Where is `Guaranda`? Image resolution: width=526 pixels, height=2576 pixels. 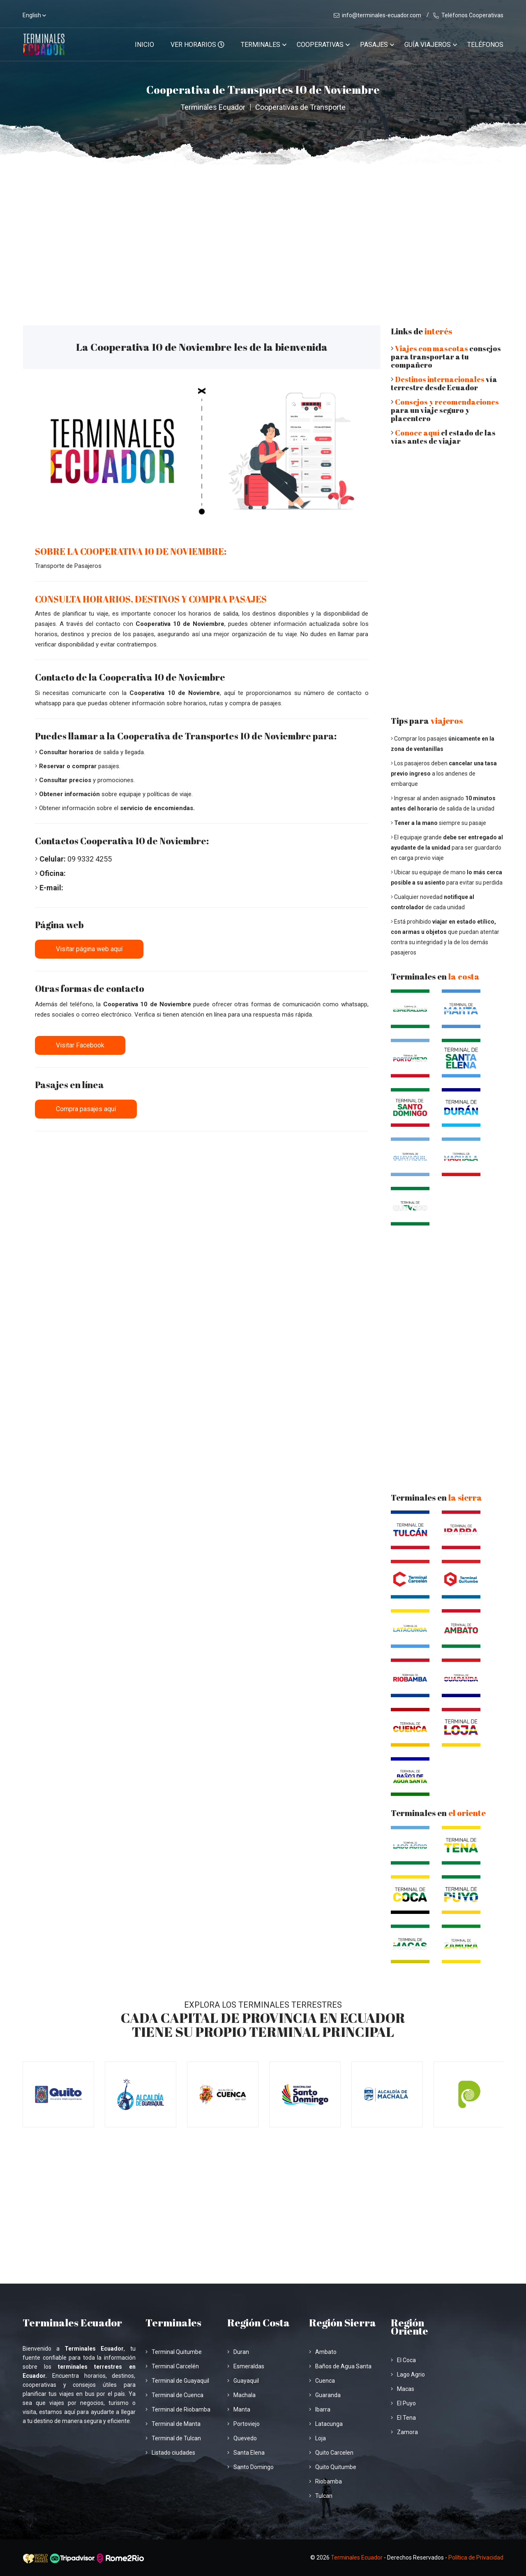
Guaranda is located at coordinates (325, 2395).